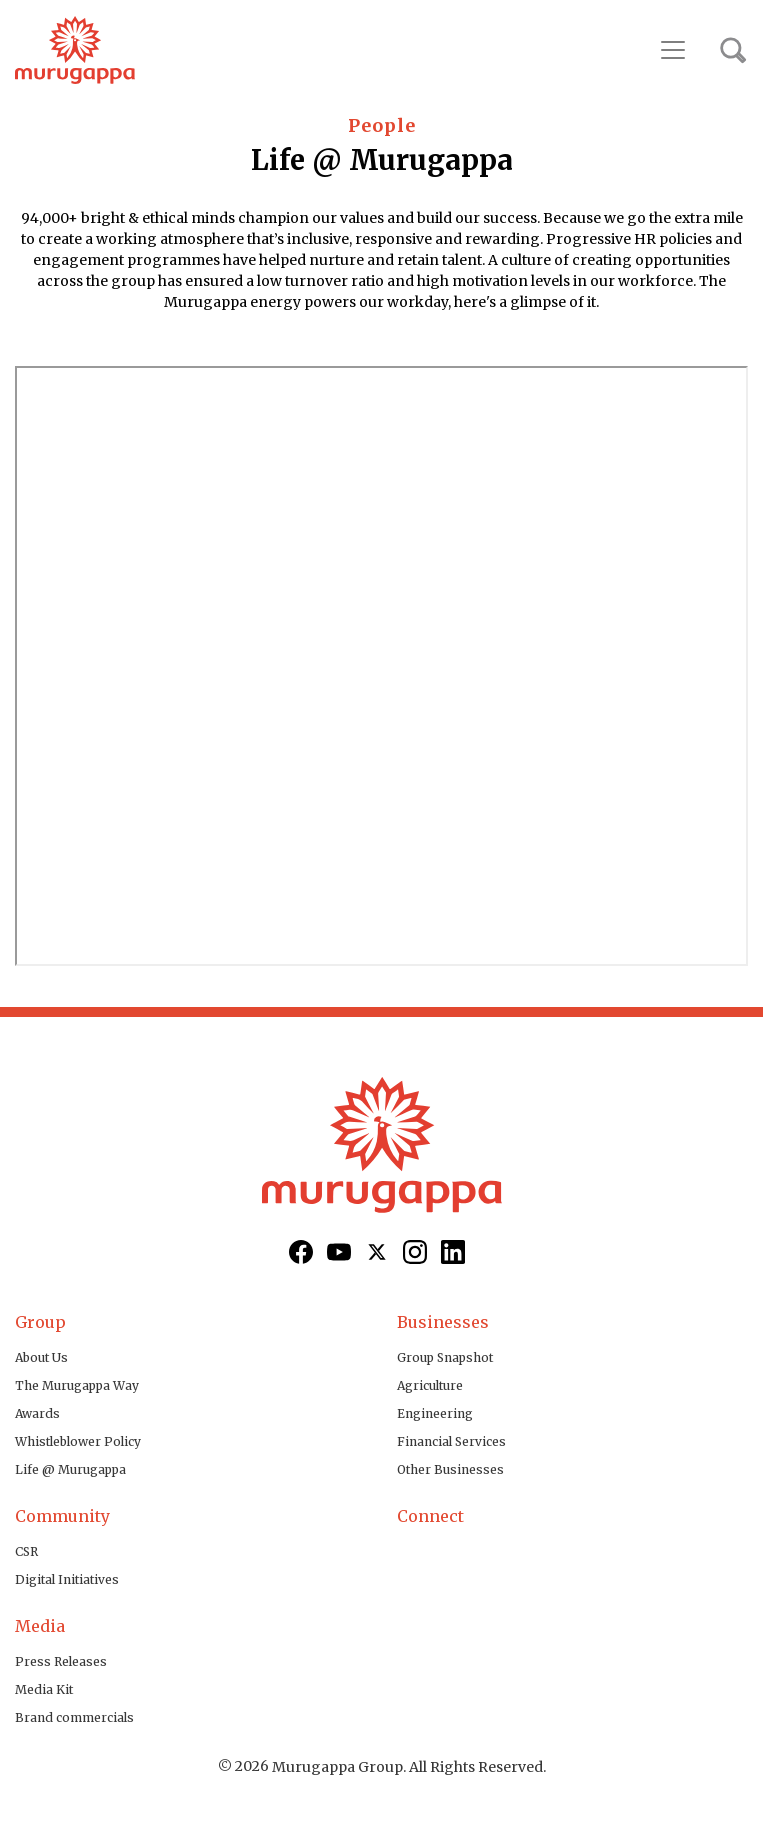 This screenshot has width=763, height=1828. Describe the element at coordinates (62, 1516) in the screenshot. I see `Community` at that location.